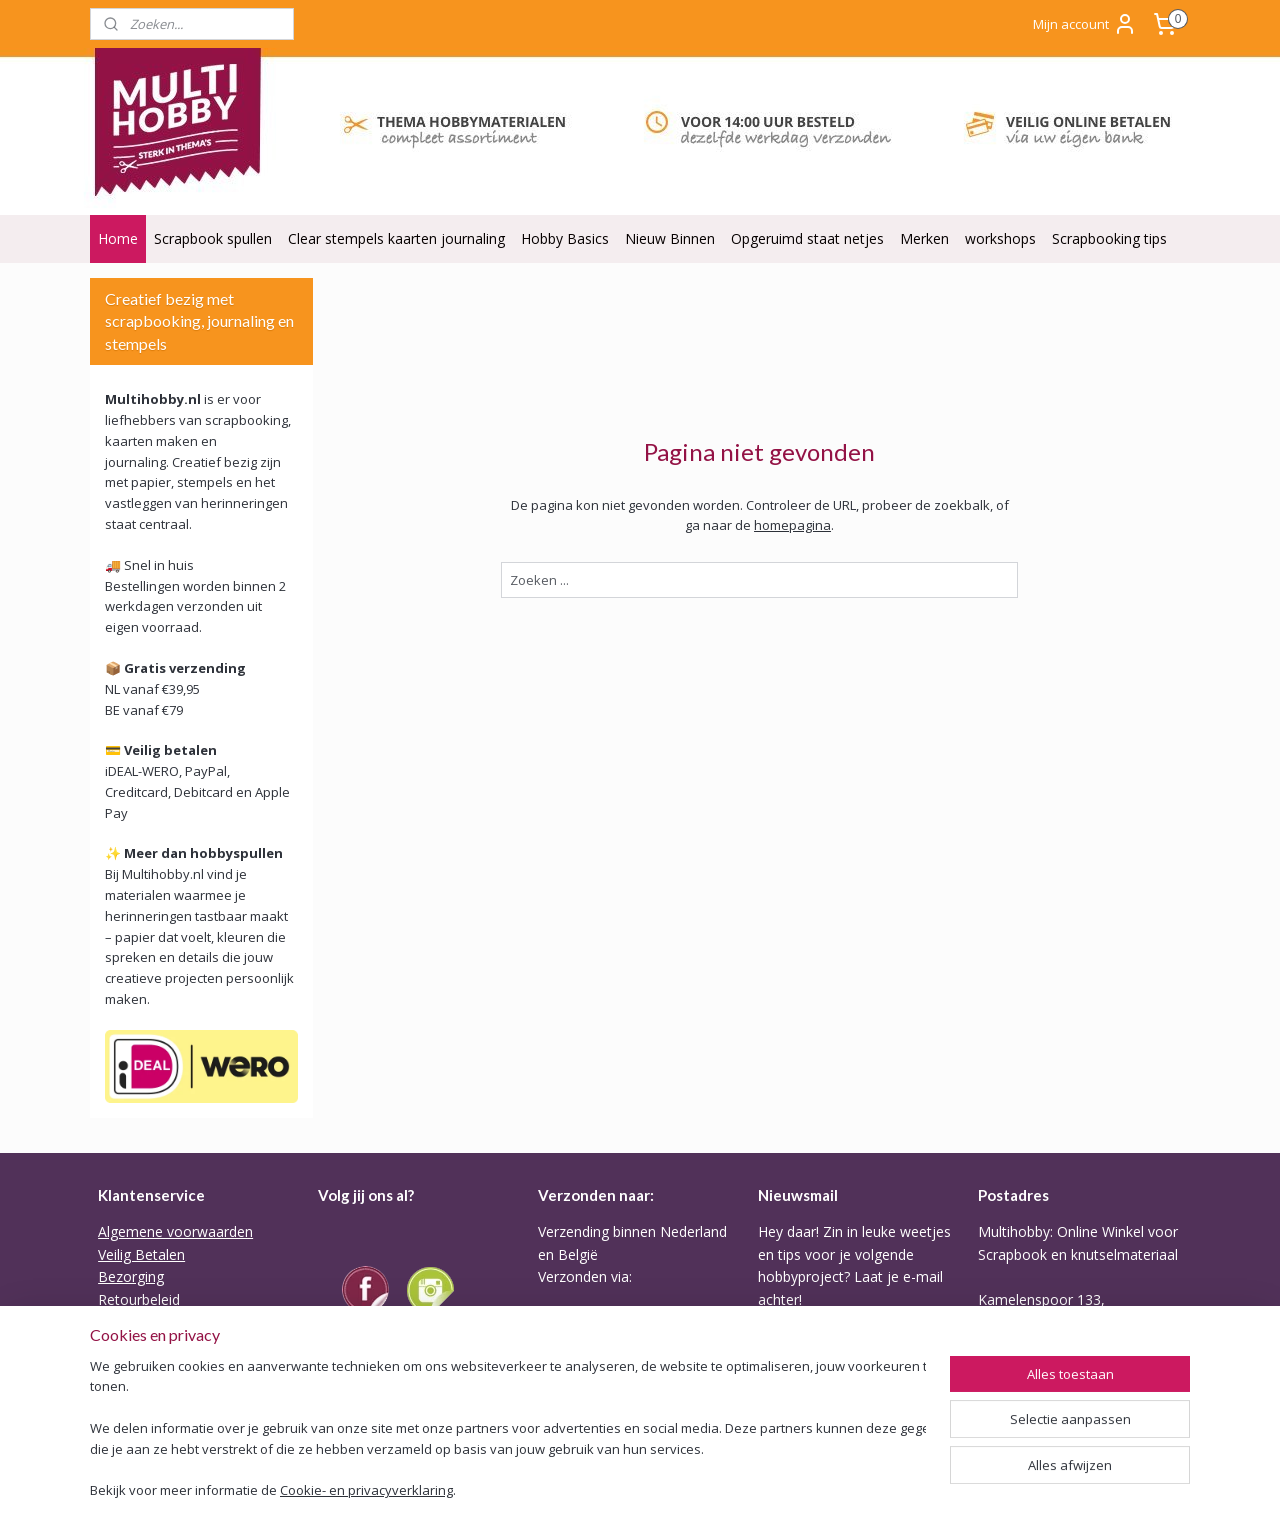 The width and height of the screenshot is (1280, 1526). What do you see at coordinates (774, 1489) in the screenshot?
I see `webwinkel beginnen` at bounding box center [774, 1489].